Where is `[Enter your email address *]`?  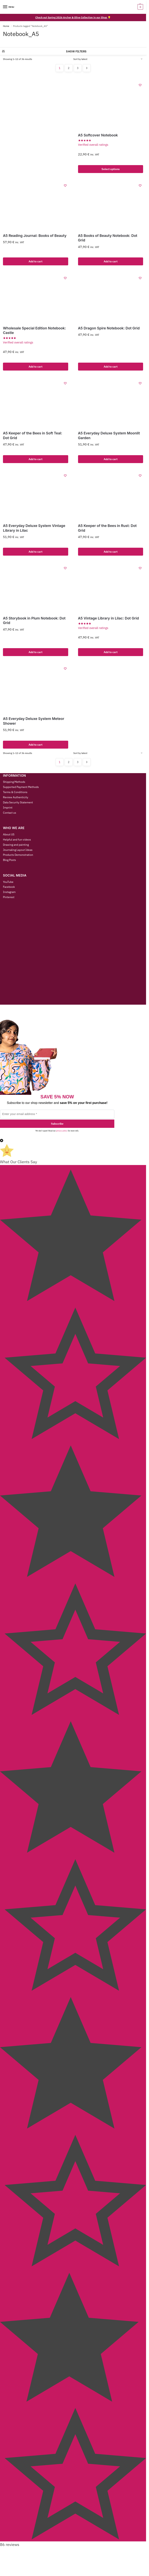
[Enter your email address *] is located at coordinates (57, 1114).